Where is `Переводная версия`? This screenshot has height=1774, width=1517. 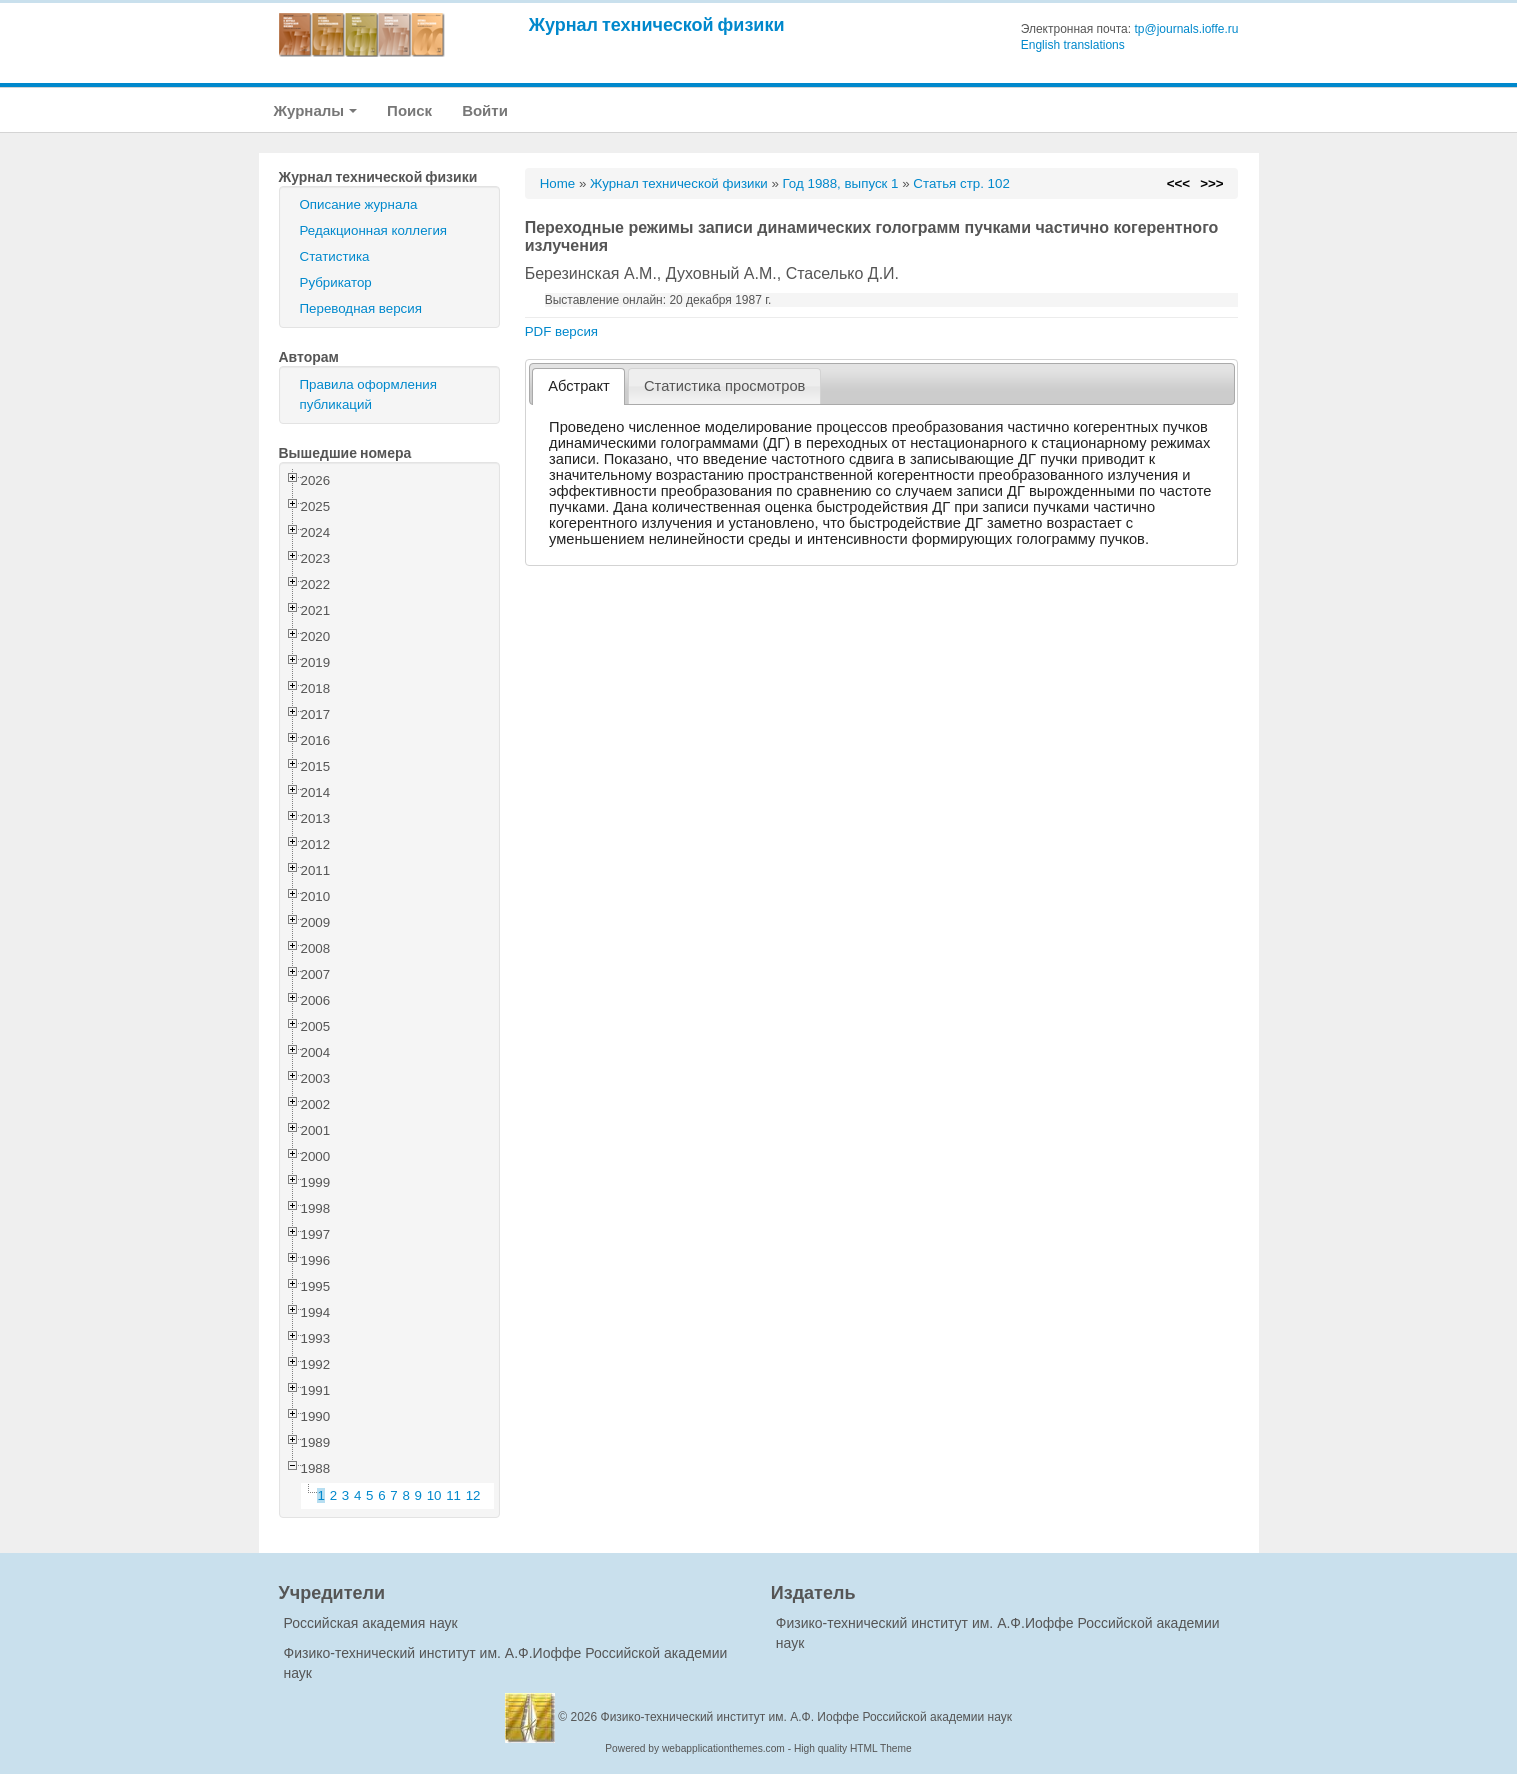
Переводная версия is located at coordinates (361, 308).